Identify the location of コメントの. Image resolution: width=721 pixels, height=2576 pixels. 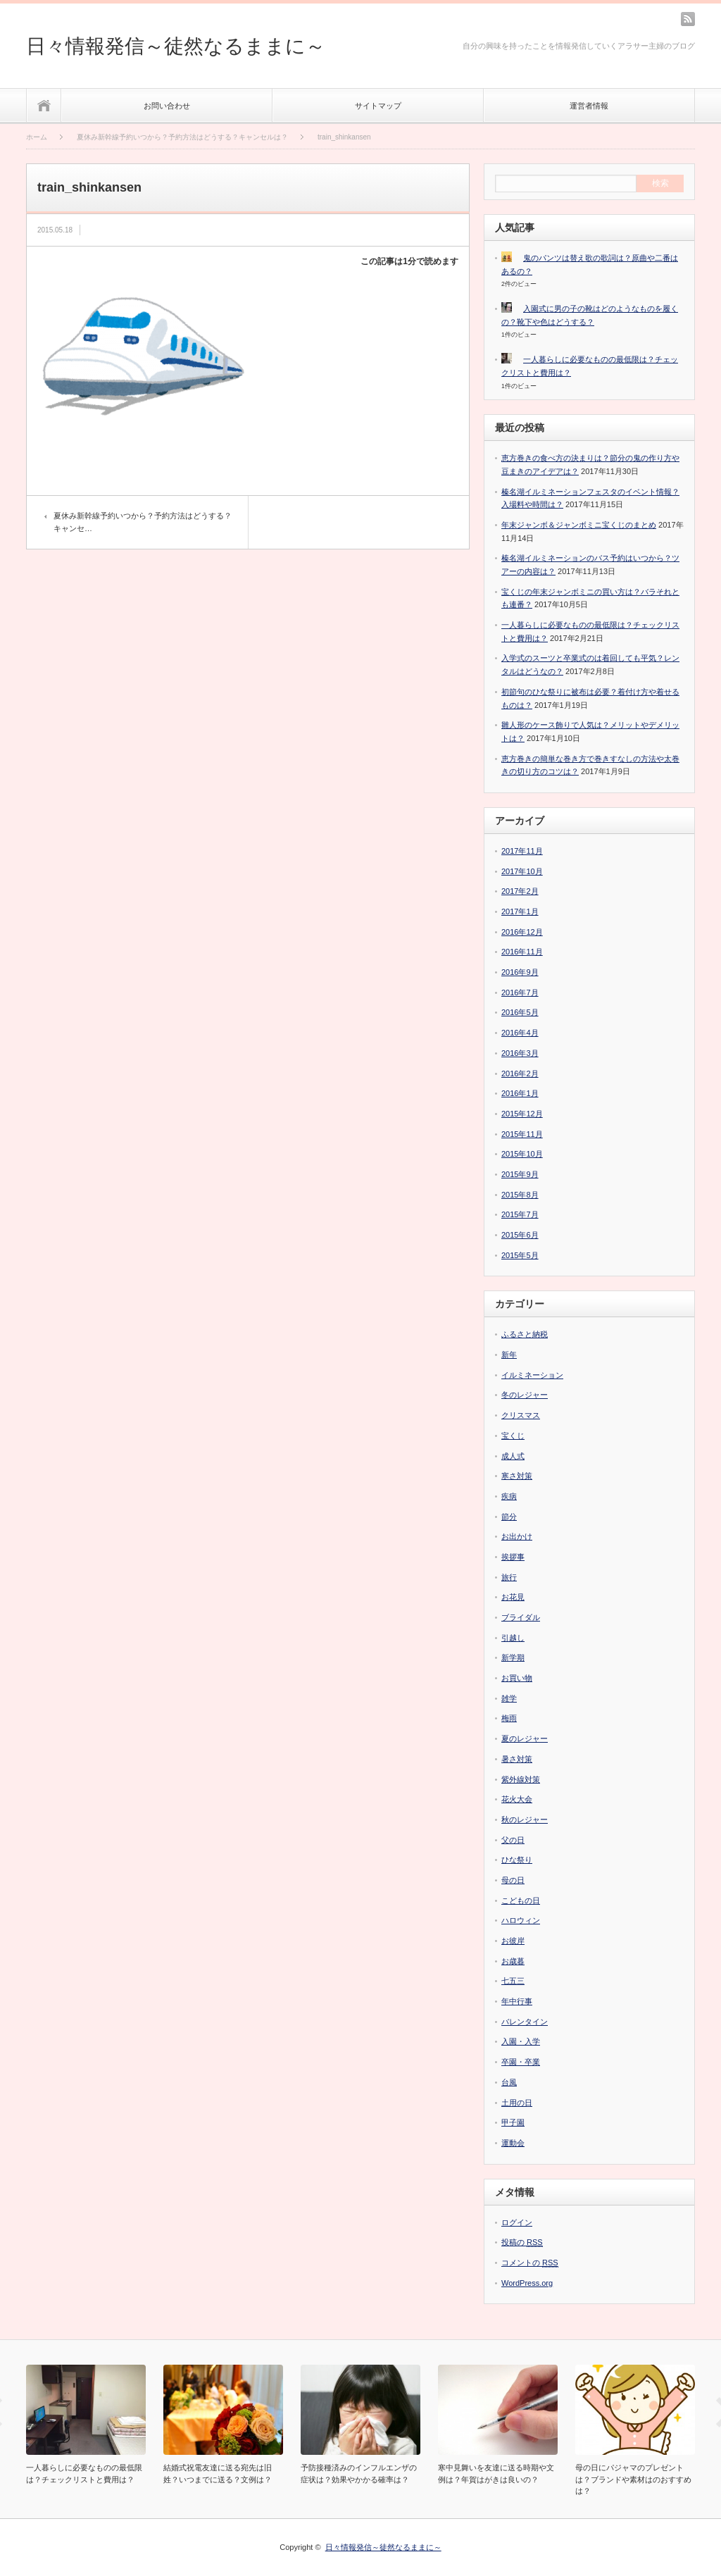
(529, 2262).